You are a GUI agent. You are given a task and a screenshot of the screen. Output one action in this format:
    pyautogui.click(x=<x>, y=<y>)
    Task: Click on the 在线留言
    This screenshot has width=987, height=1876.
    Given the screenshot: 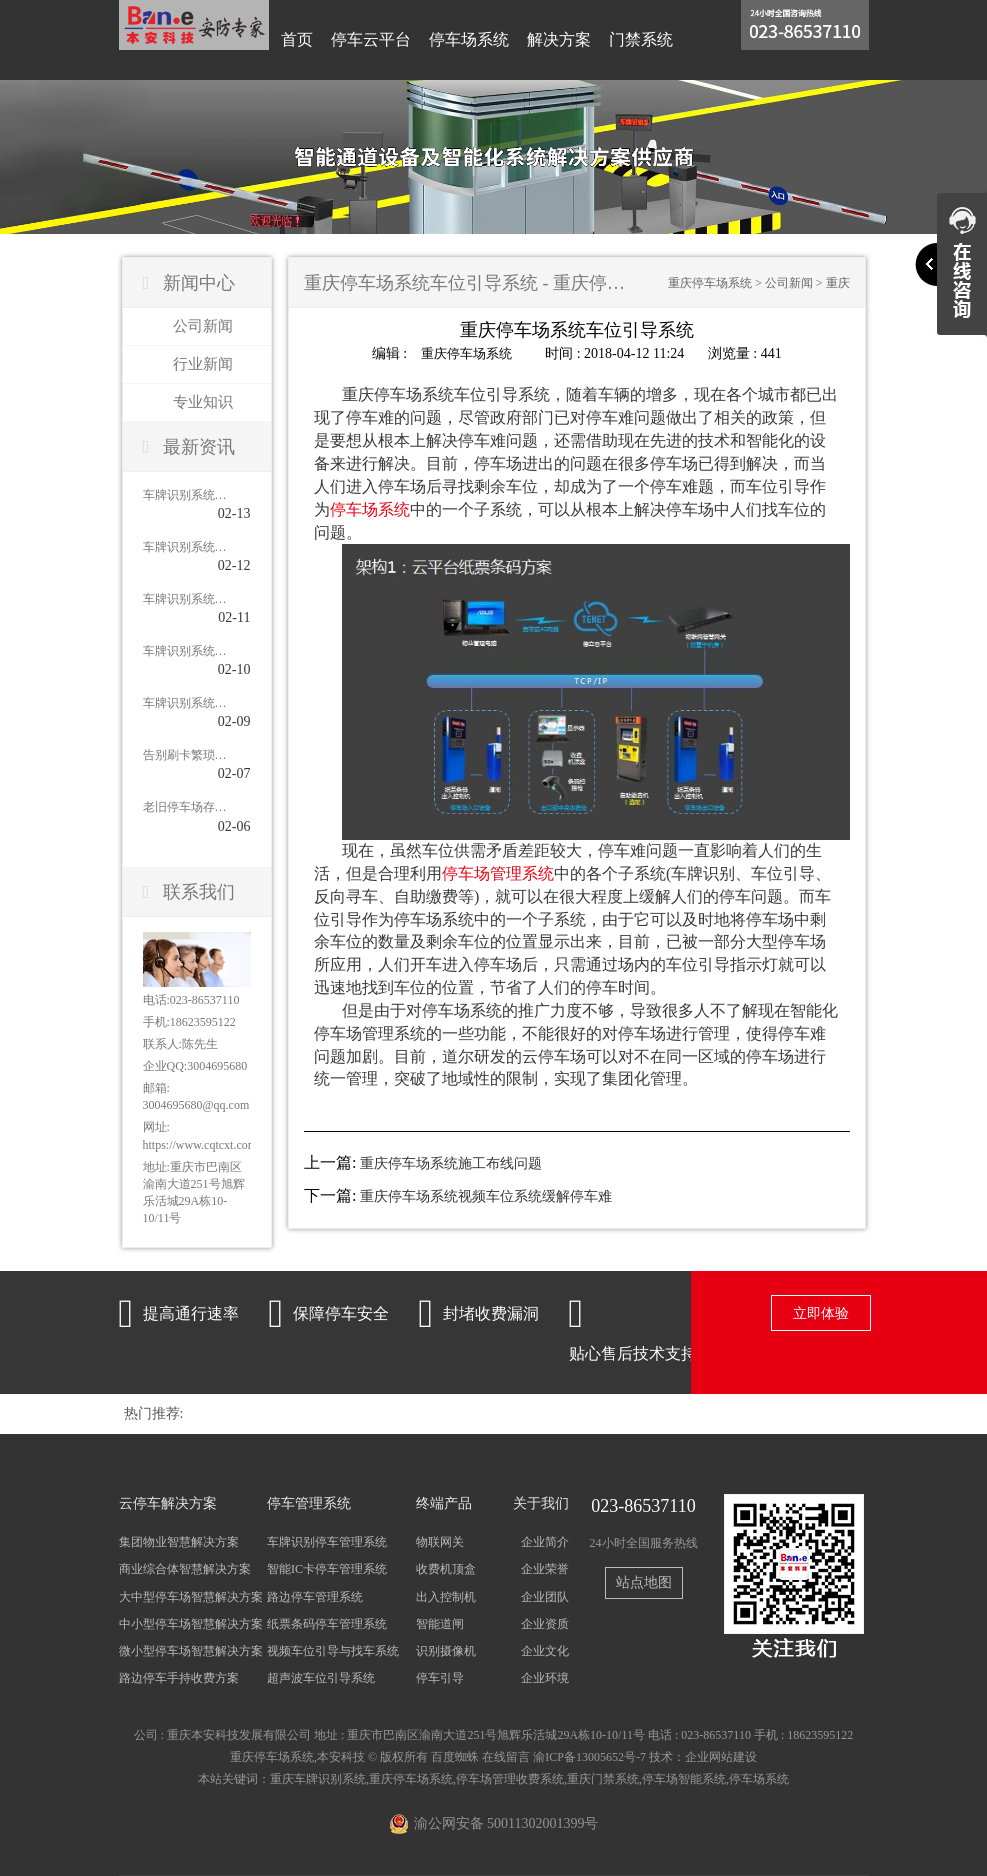 What is the action you would take?
    pyautogui.click(x=506, y=1757)
    